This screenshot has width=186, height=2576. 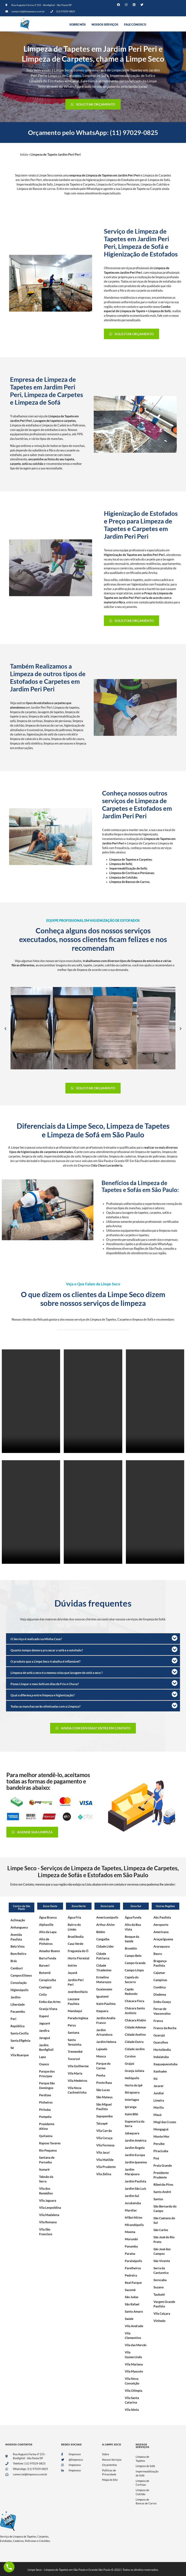 What do you see at coordinates (104, 2129) in the screenshot?
I see `Vila Carrão` at bounding box center [104, 2129].